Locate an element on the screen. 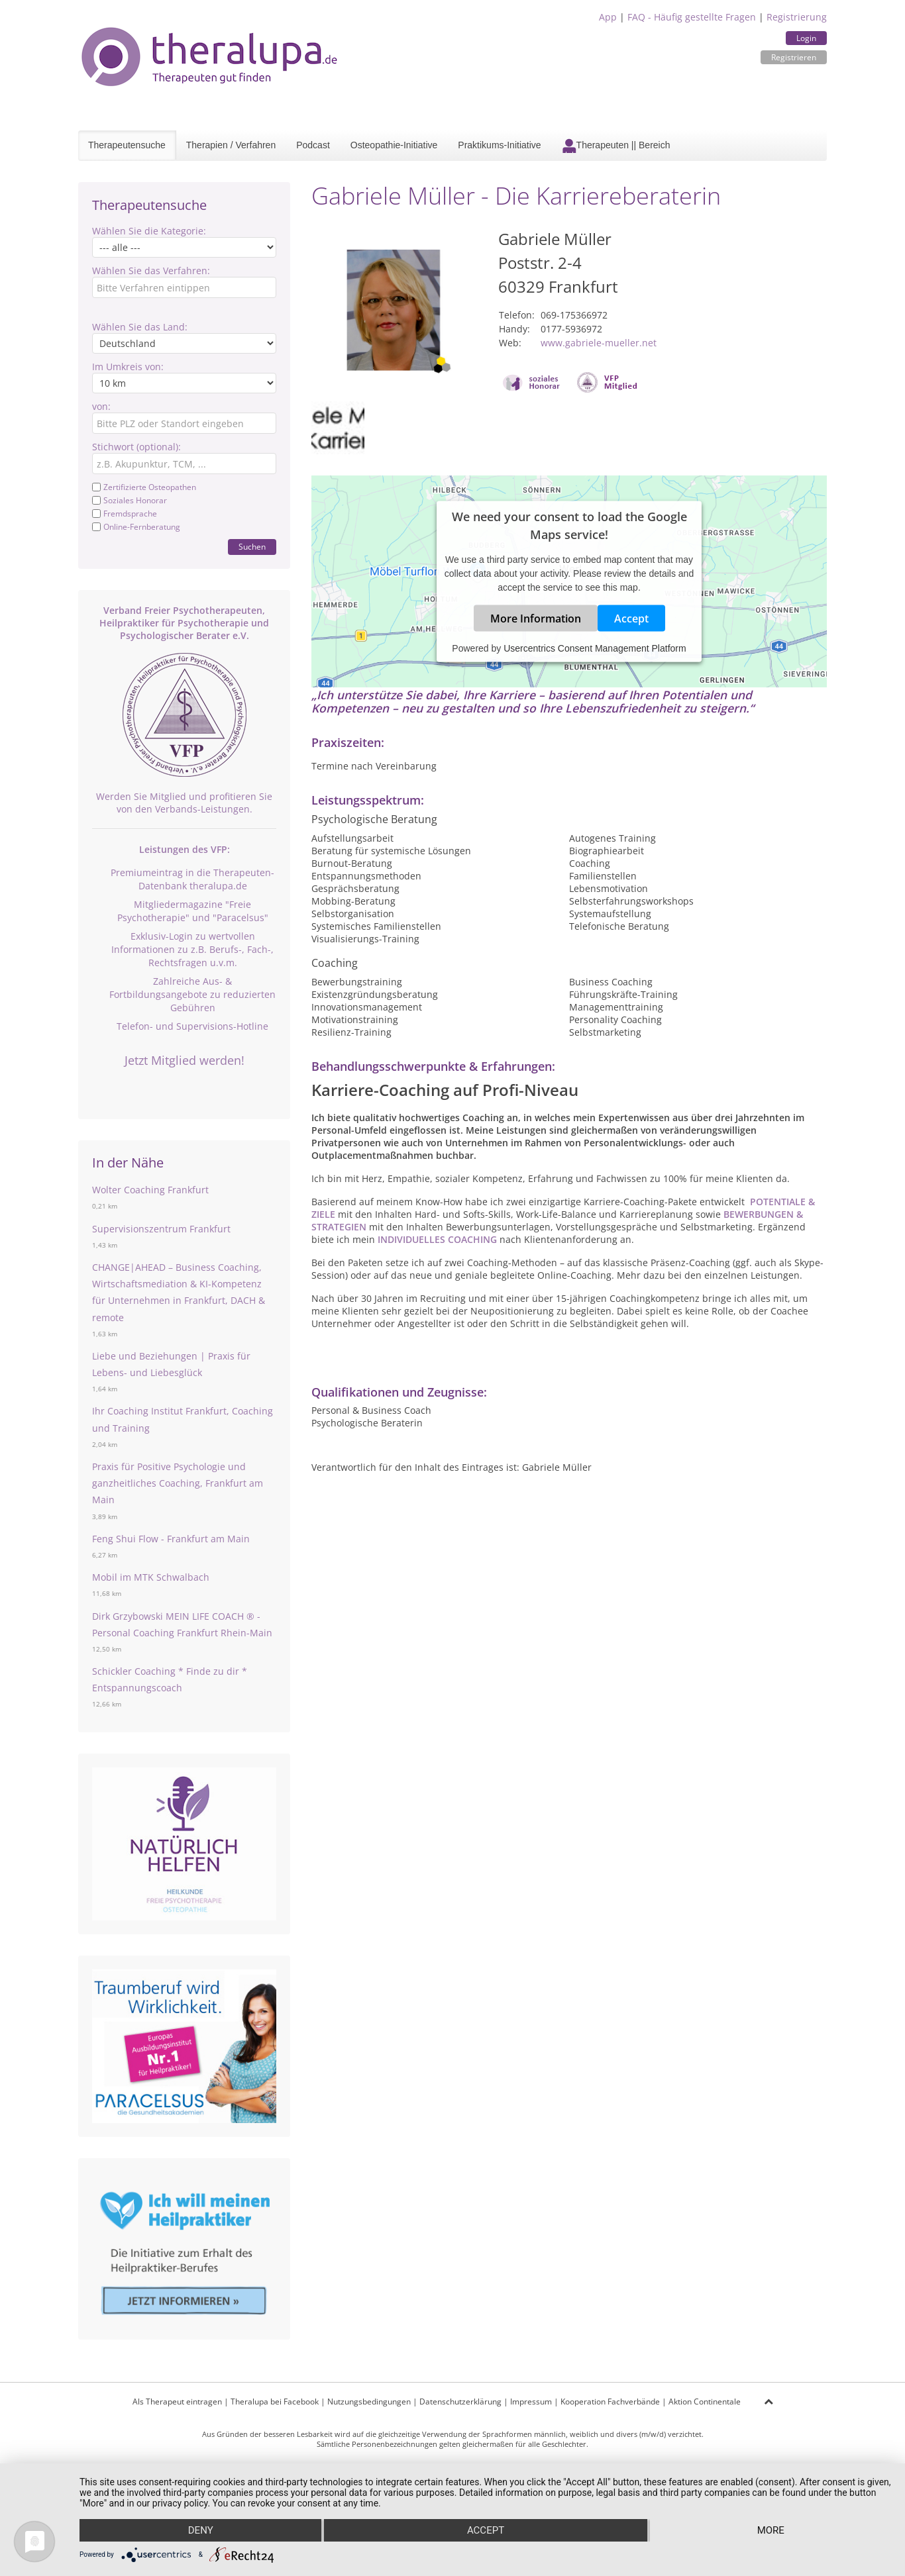 This screenshot has height=2576, width=905. Mobil im MTK Schwalbach is located at coordinates (150, 1577).